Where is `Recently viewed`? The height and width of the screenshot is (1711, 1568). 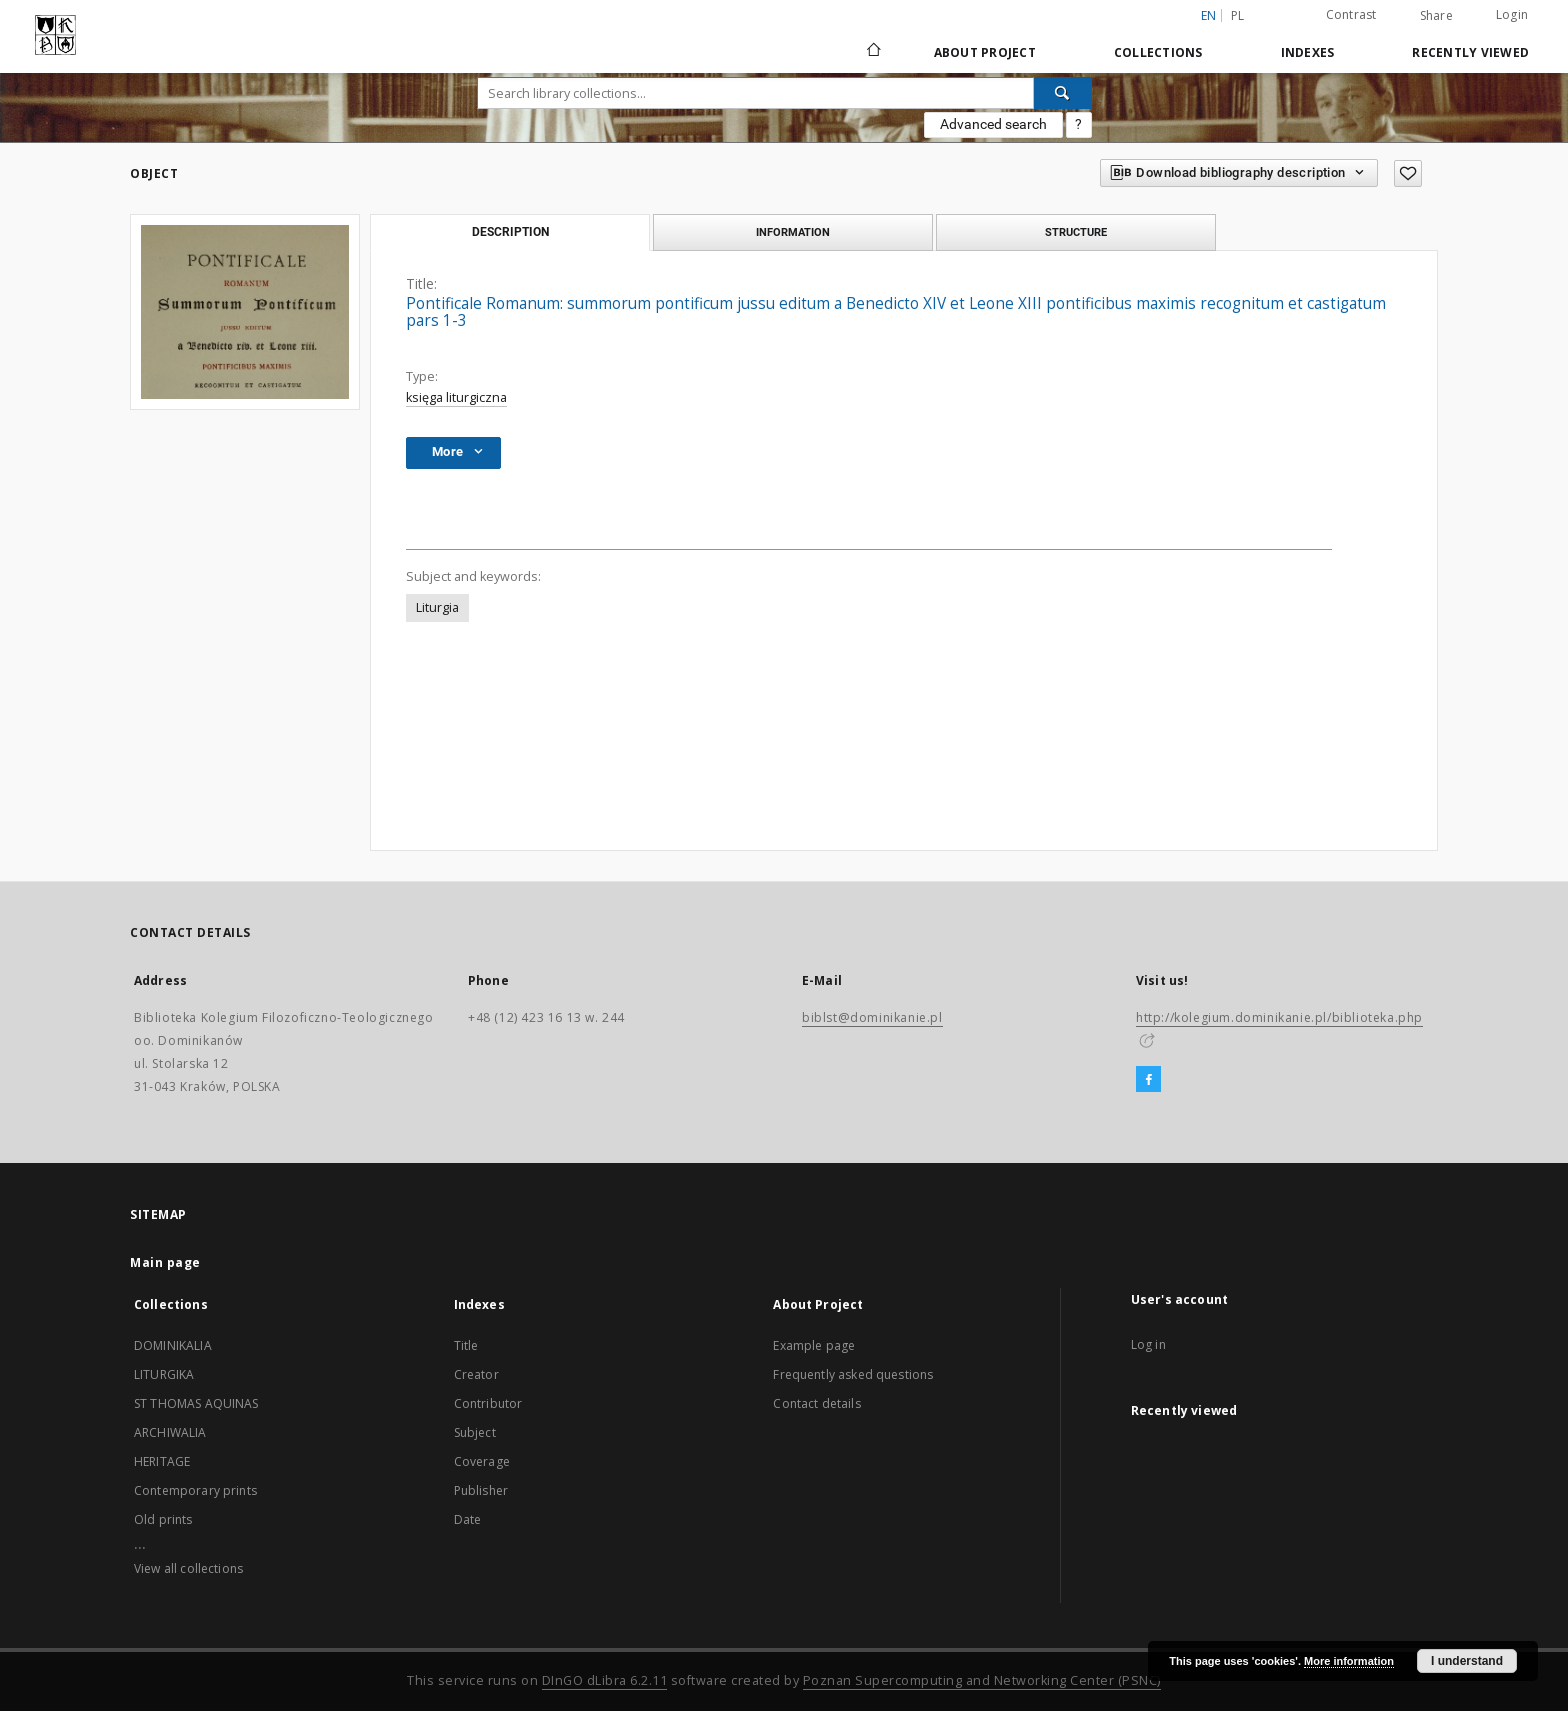 Recently viewed is located at coordinates (1470, 52).